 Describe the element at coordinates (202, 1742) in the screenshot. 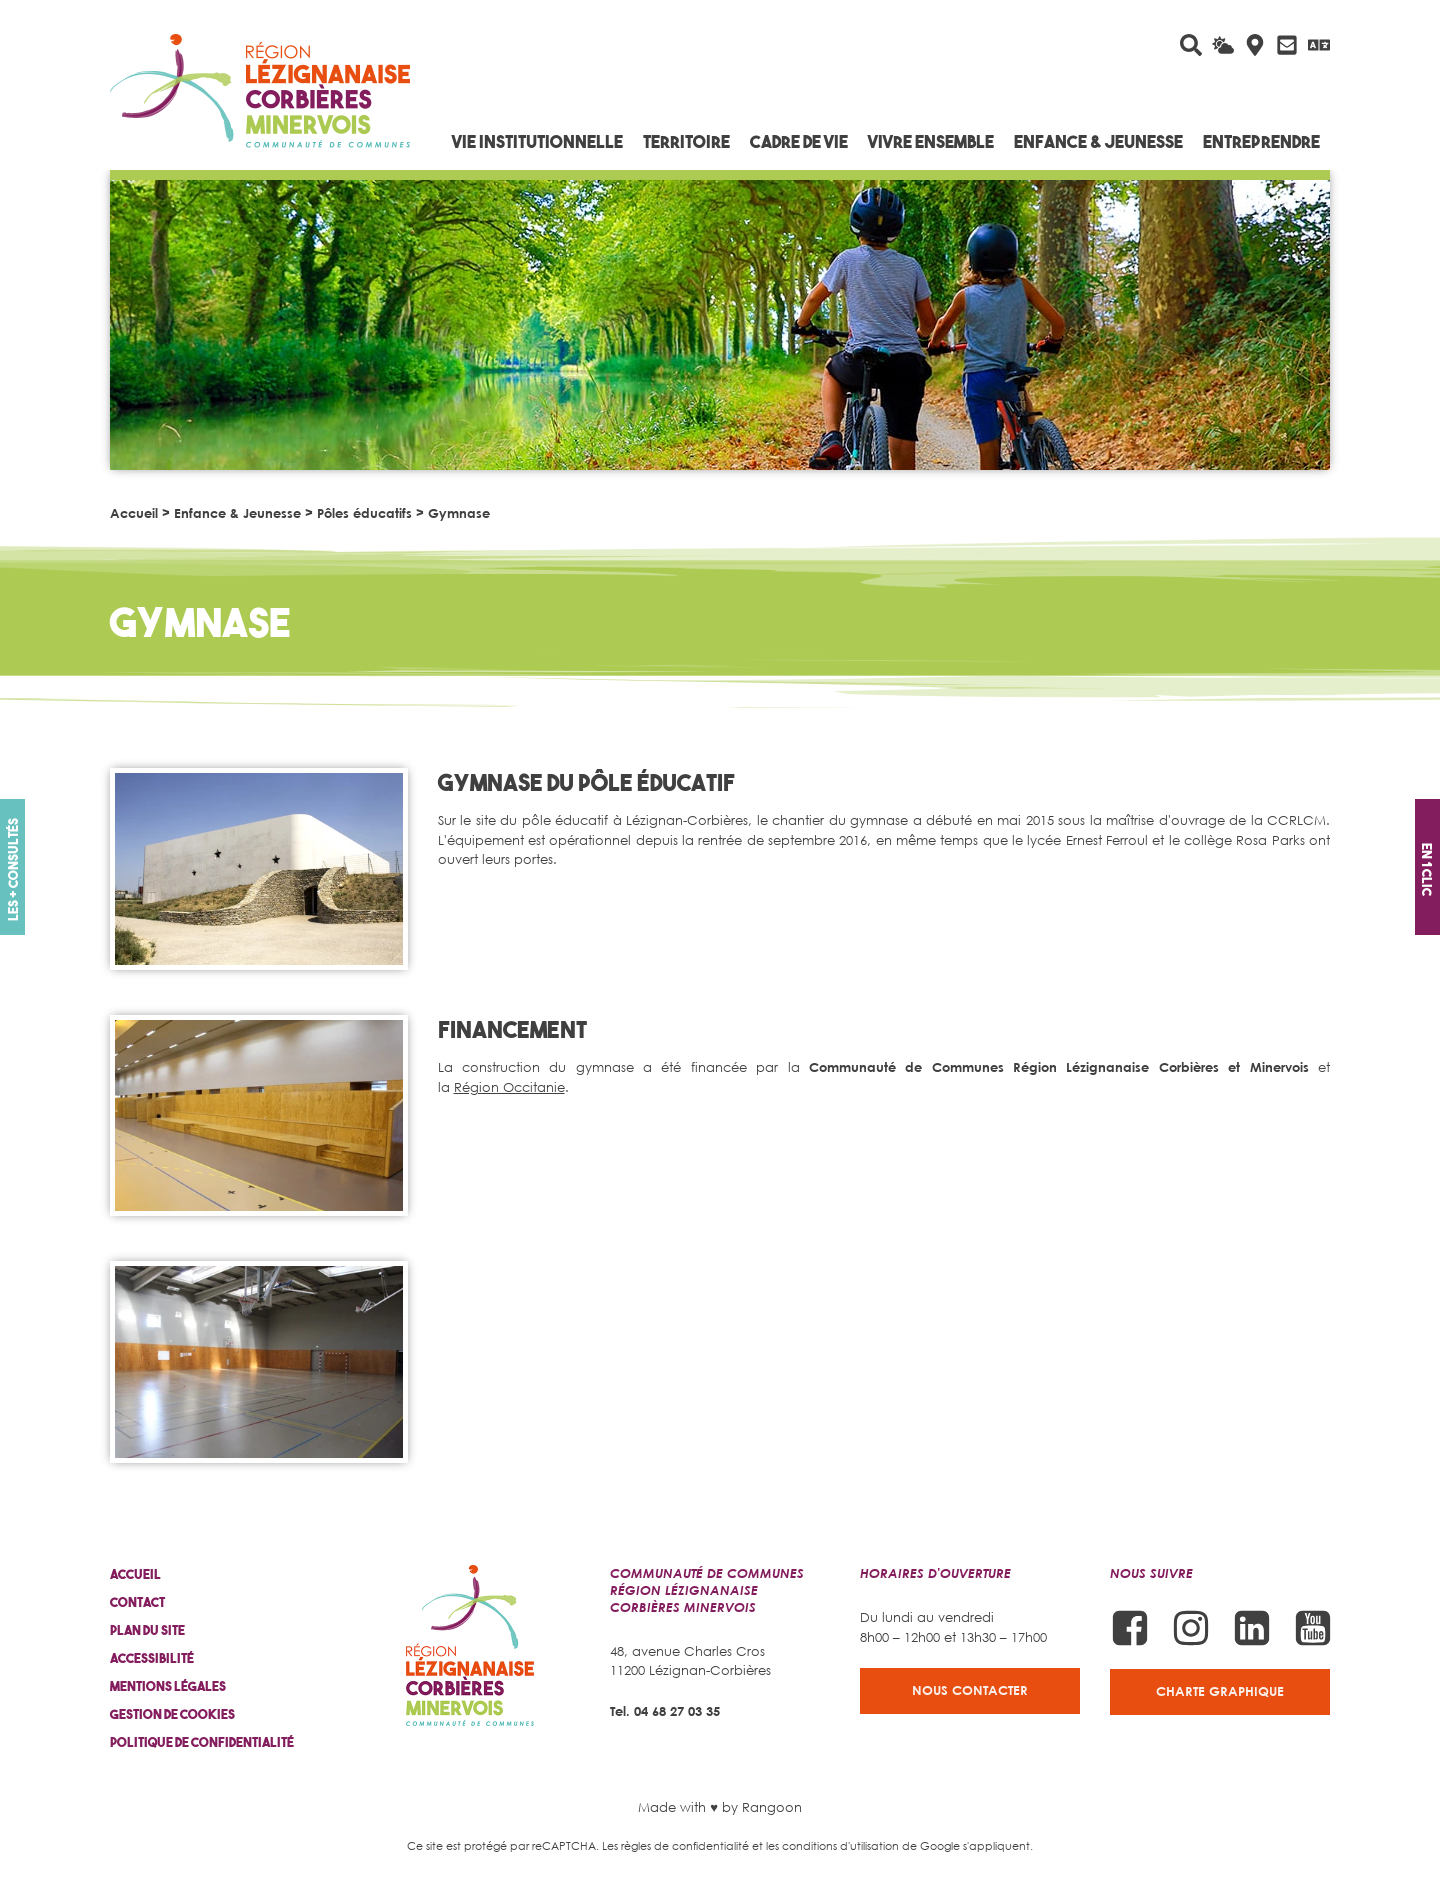

I see `Politique de confidentialité` at that location.